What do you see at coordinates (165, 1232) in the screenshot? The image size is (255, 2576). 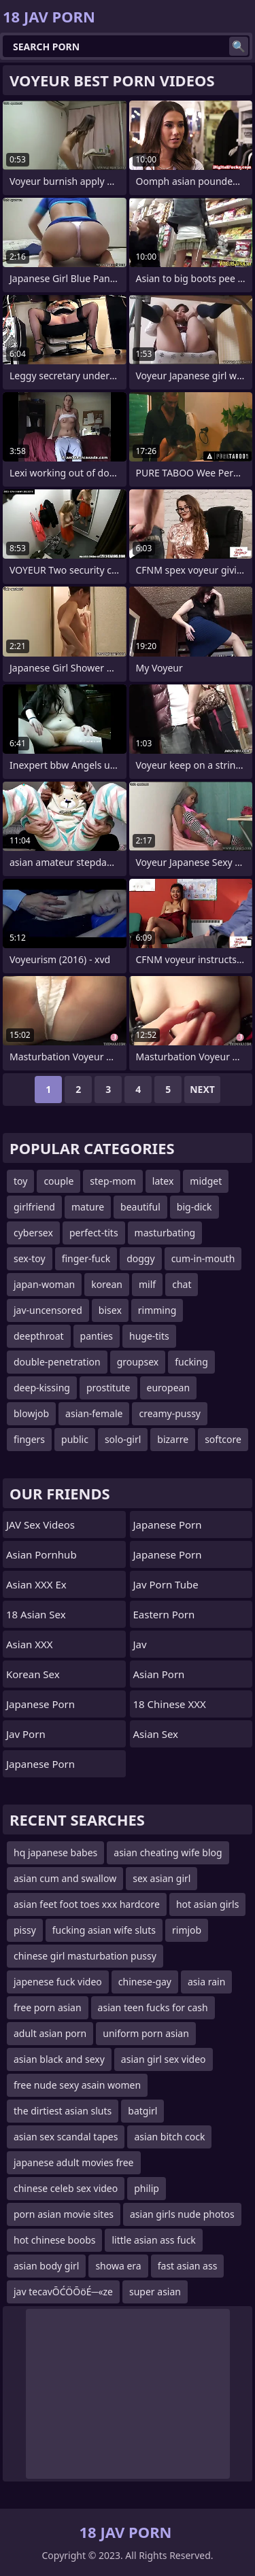 I see `masturbating` at bounding box center [165, 1232].